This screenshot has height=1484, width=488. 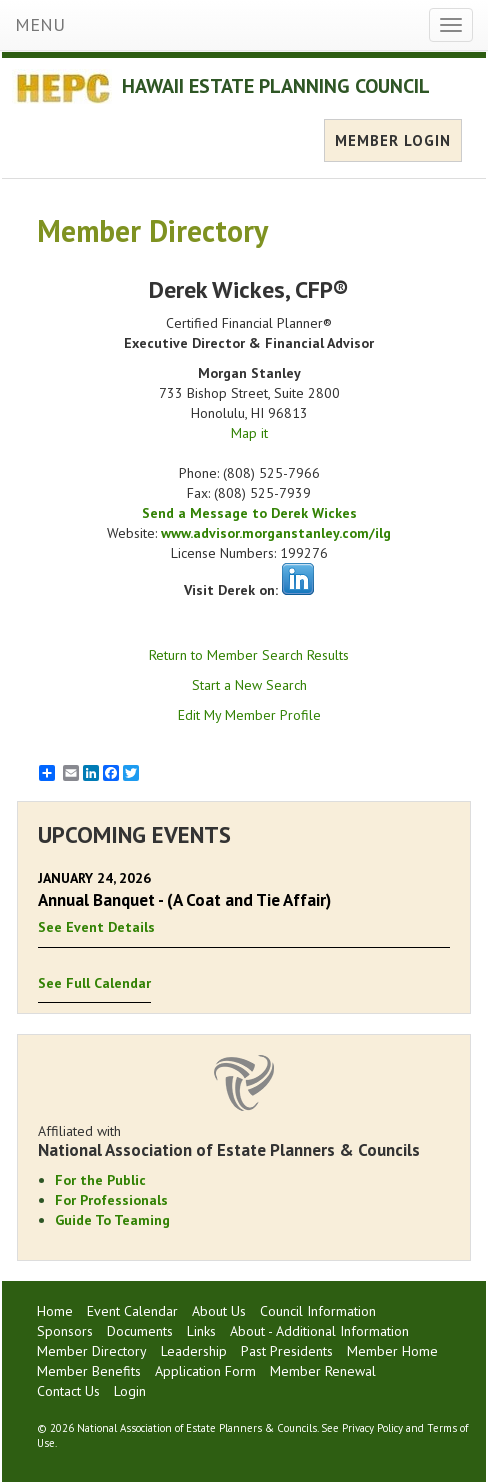 I want to click on Contact Us, so click(x=68, y=1391).